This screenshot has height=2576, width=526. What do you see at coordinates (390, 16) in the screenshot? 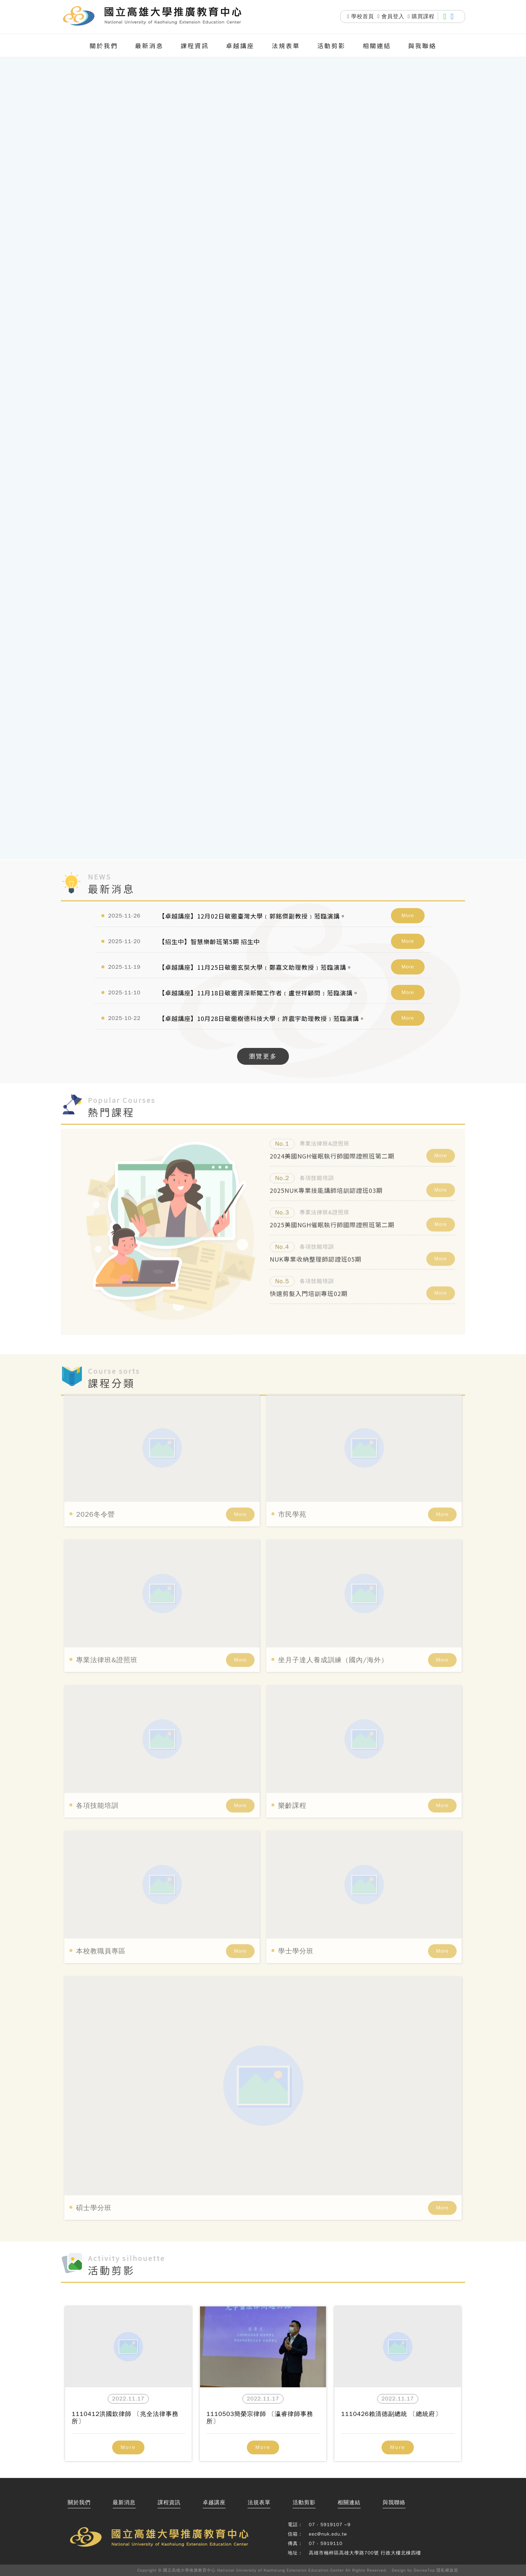
I see `會員登入` at bounding box center [390, 16].